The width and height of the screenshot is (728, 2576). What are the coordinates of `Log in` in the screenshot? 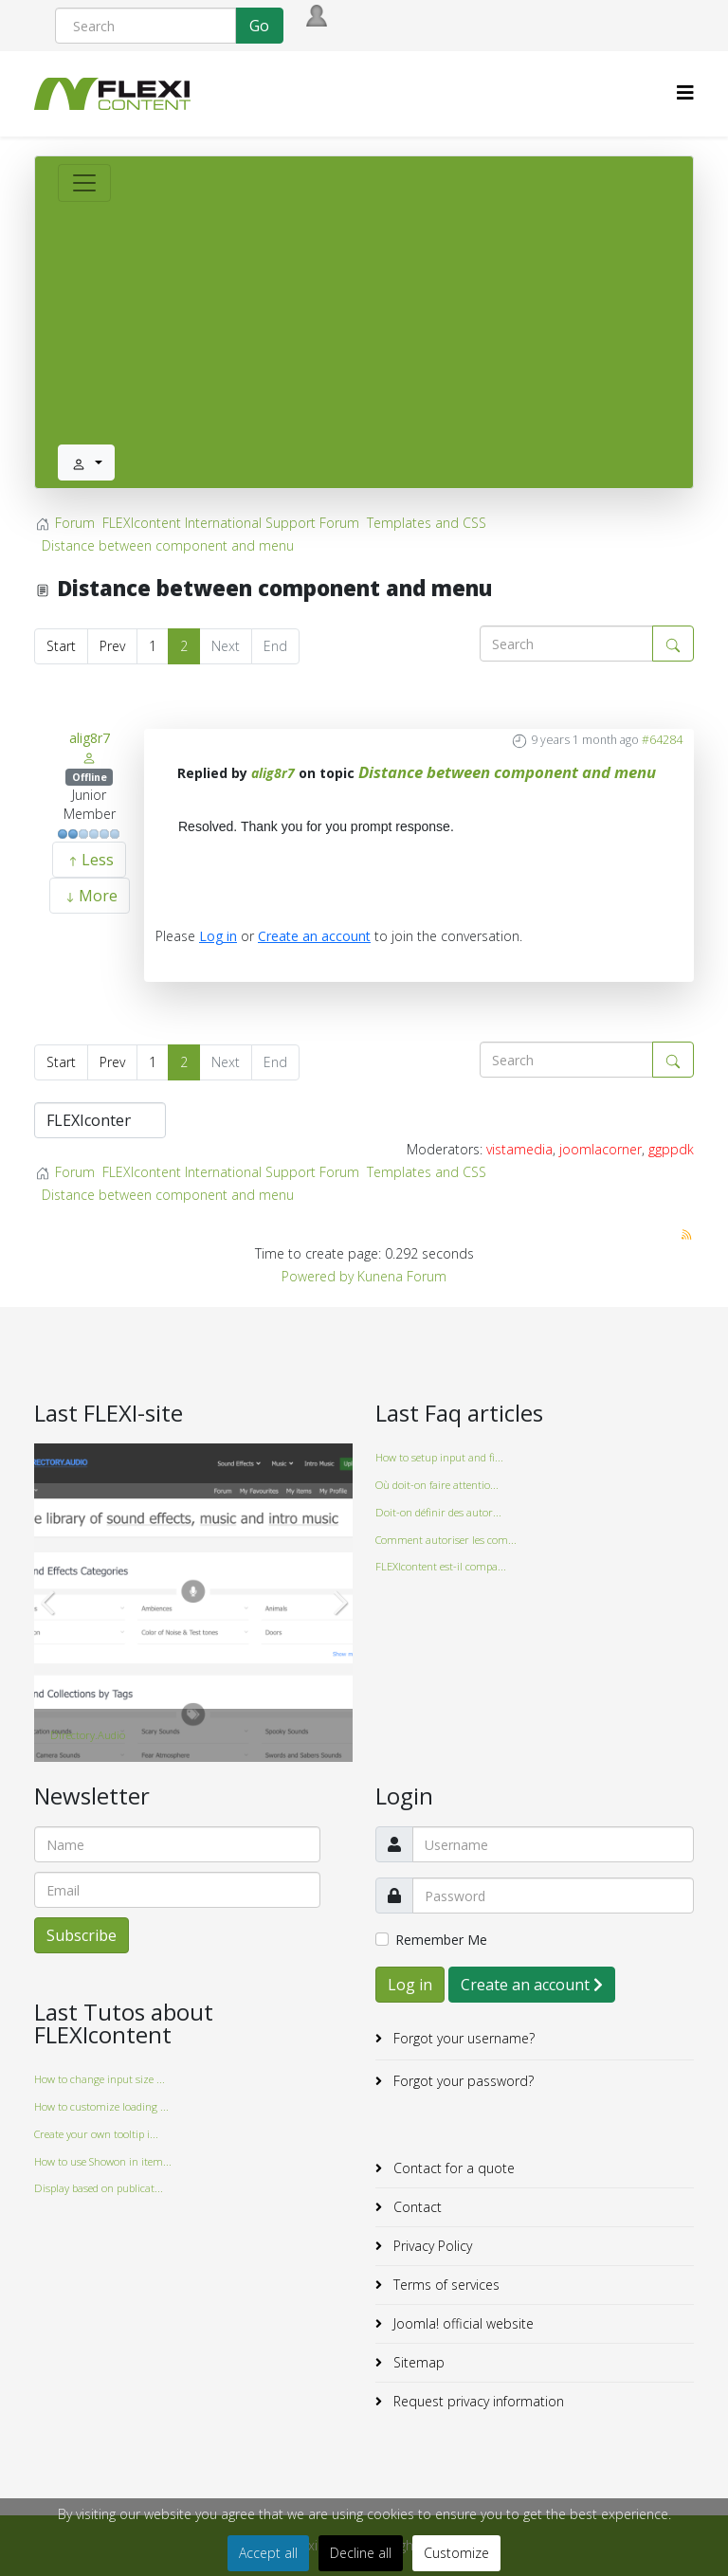 It's located at (218, 936).